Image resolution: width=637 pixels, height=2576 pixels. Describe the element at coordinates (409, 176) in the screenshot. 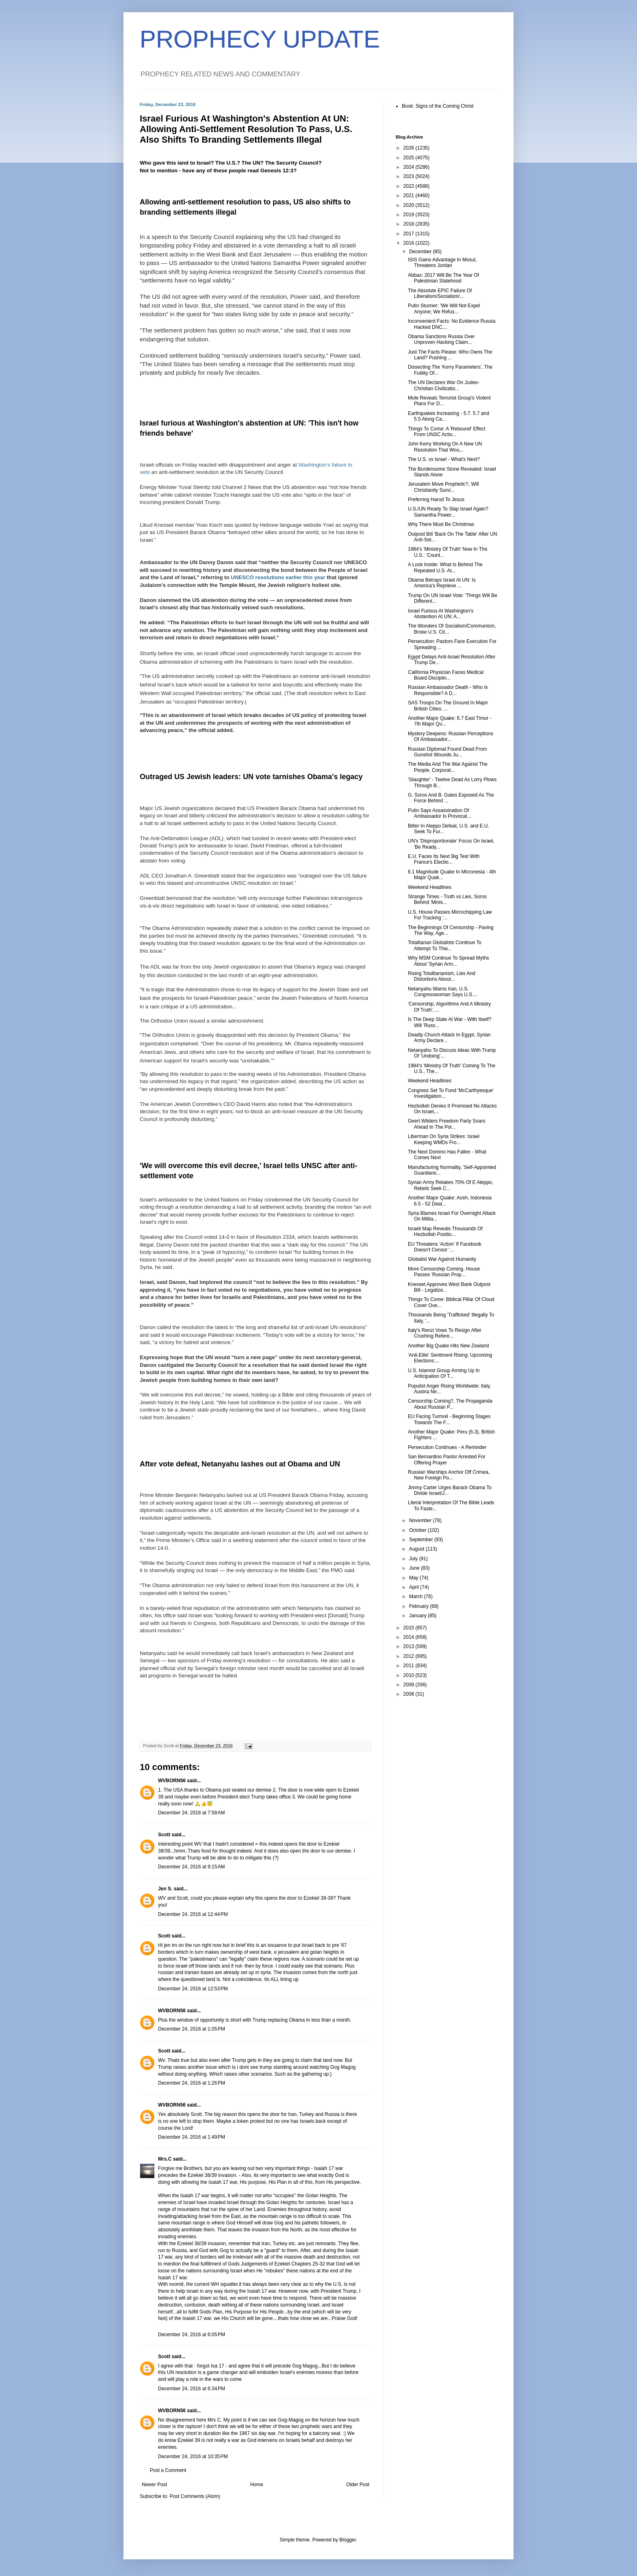

I see `2023` at that location.